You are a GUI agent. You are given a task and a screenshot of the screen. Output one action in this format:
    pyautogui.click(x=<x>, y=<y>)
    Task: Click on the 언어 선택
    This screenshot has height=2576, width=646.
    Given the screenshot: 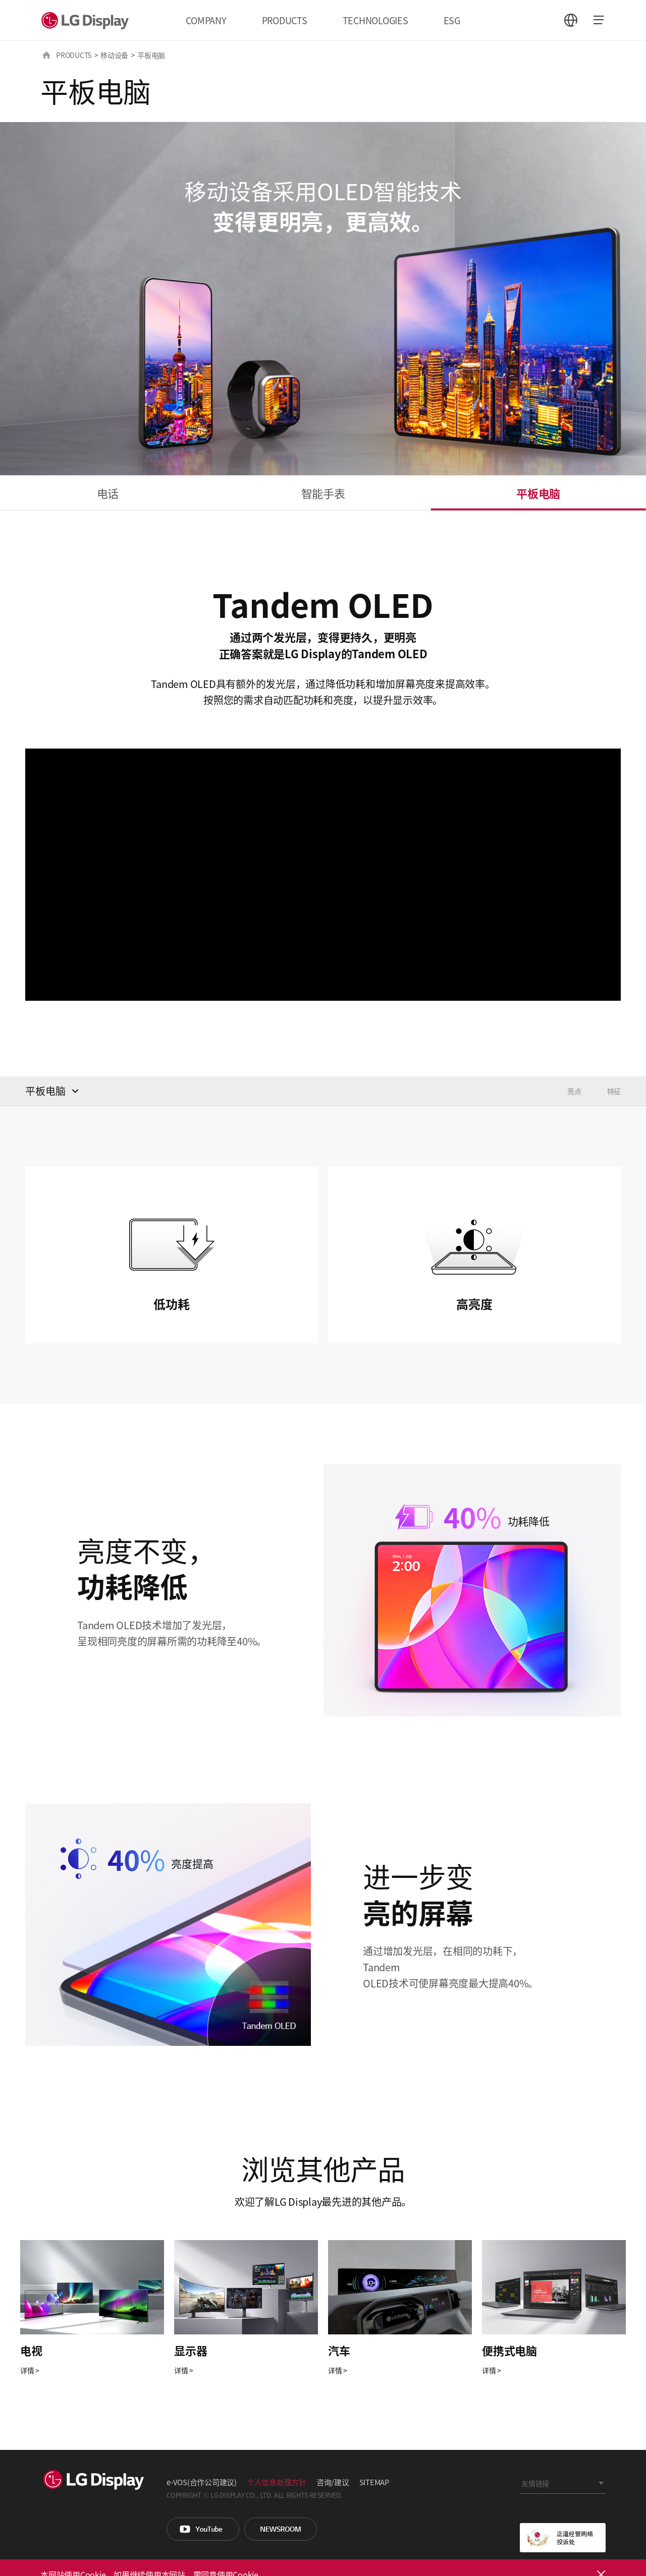 What is the action you would take?
    pyautogui.click(x=571, y=20)
    